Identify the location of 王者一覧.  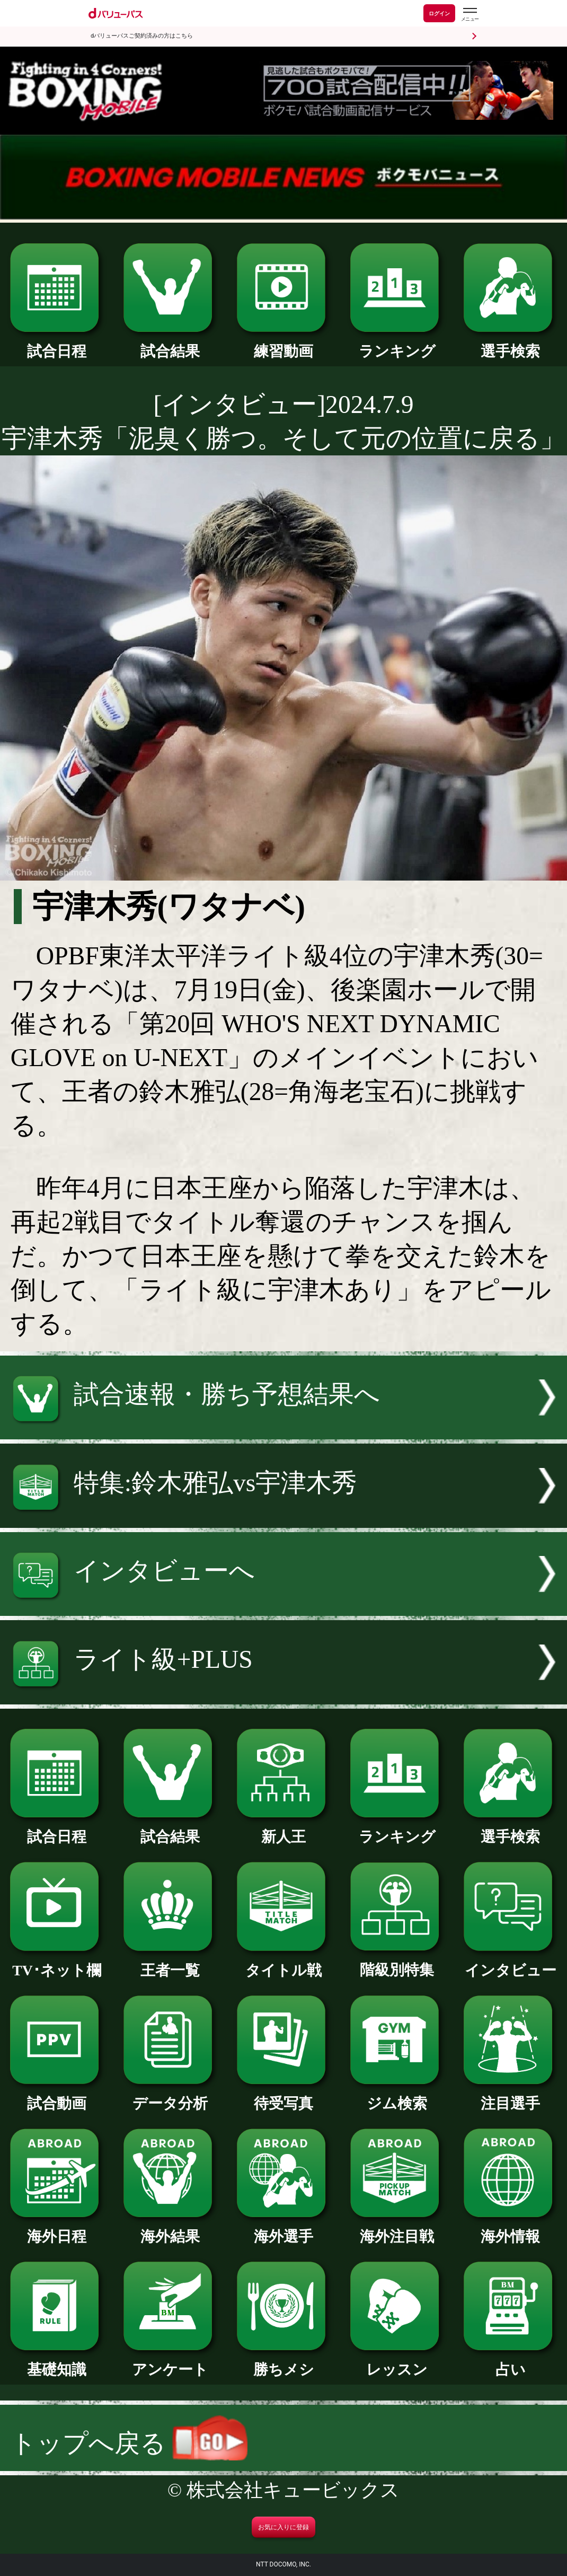
(170, 1963).